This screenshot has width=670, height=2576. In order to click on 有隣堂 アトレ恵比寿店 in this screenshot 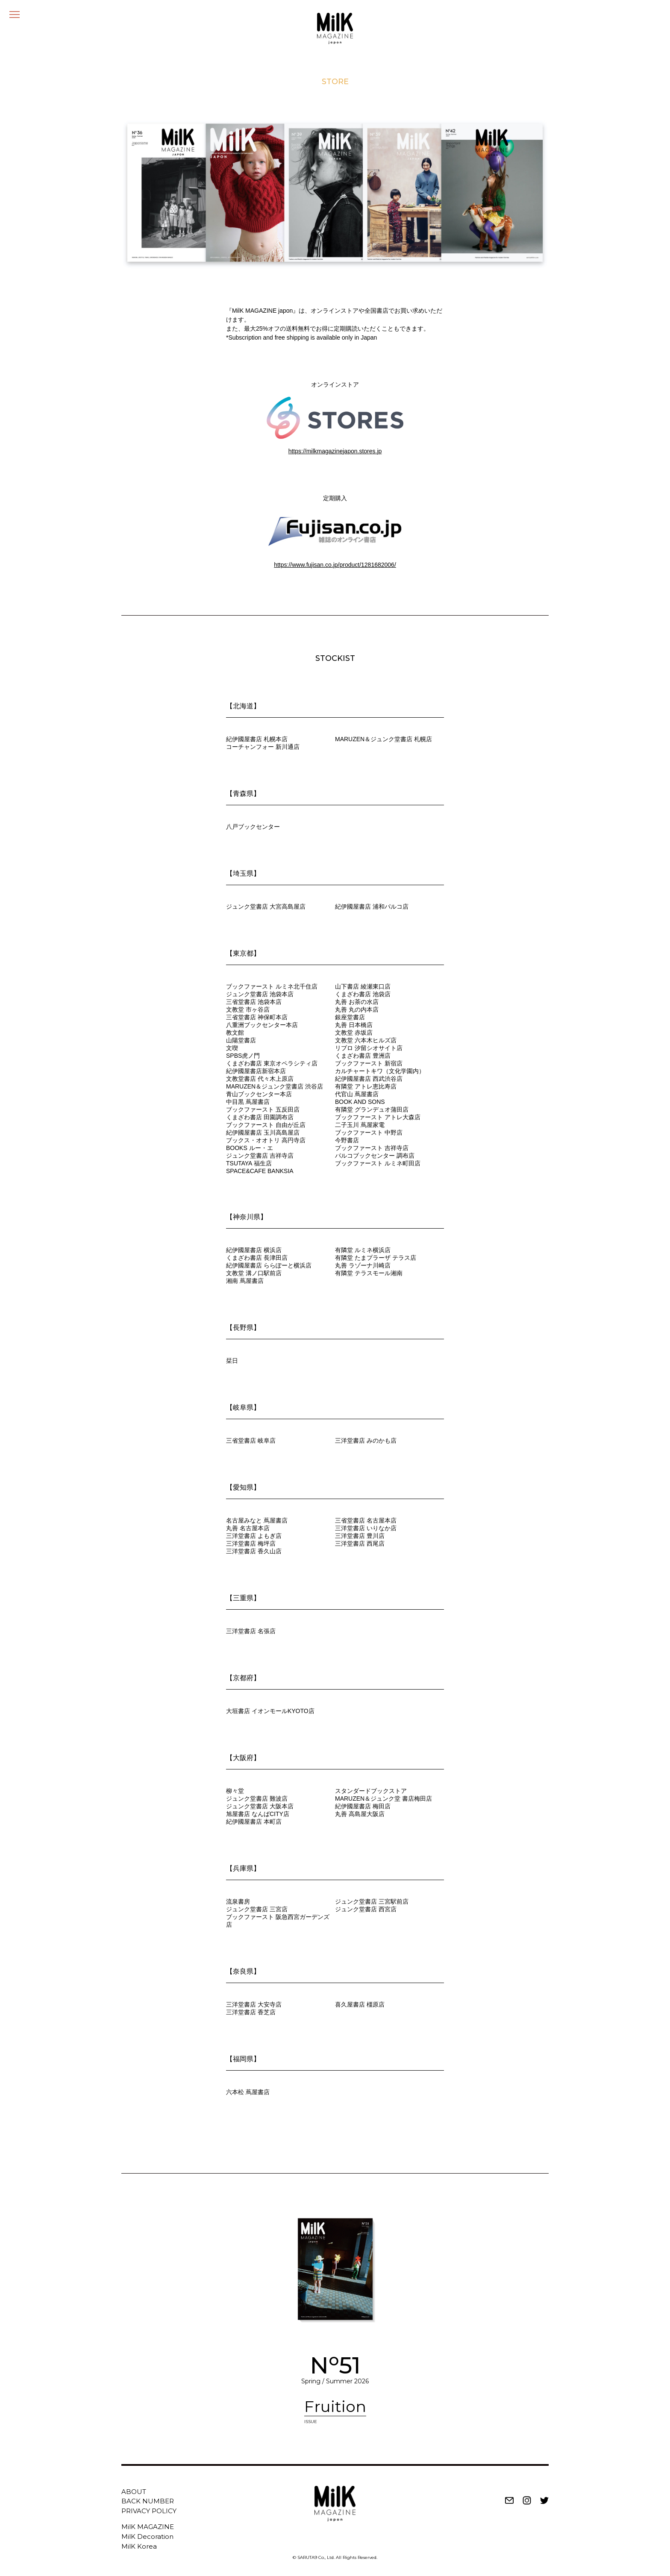, I will do `click(366, 1086)`.